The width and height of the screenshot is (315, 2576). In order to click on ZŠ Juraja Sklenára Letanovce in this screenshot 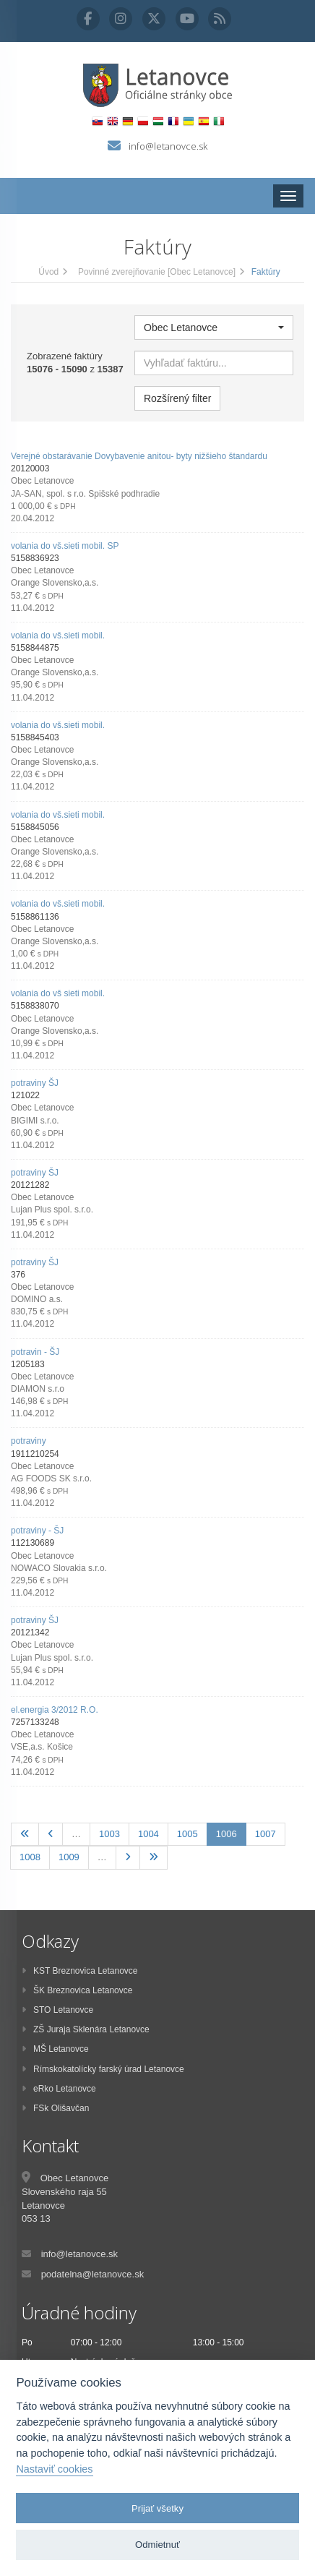, I will do `click(86, 2029)`.